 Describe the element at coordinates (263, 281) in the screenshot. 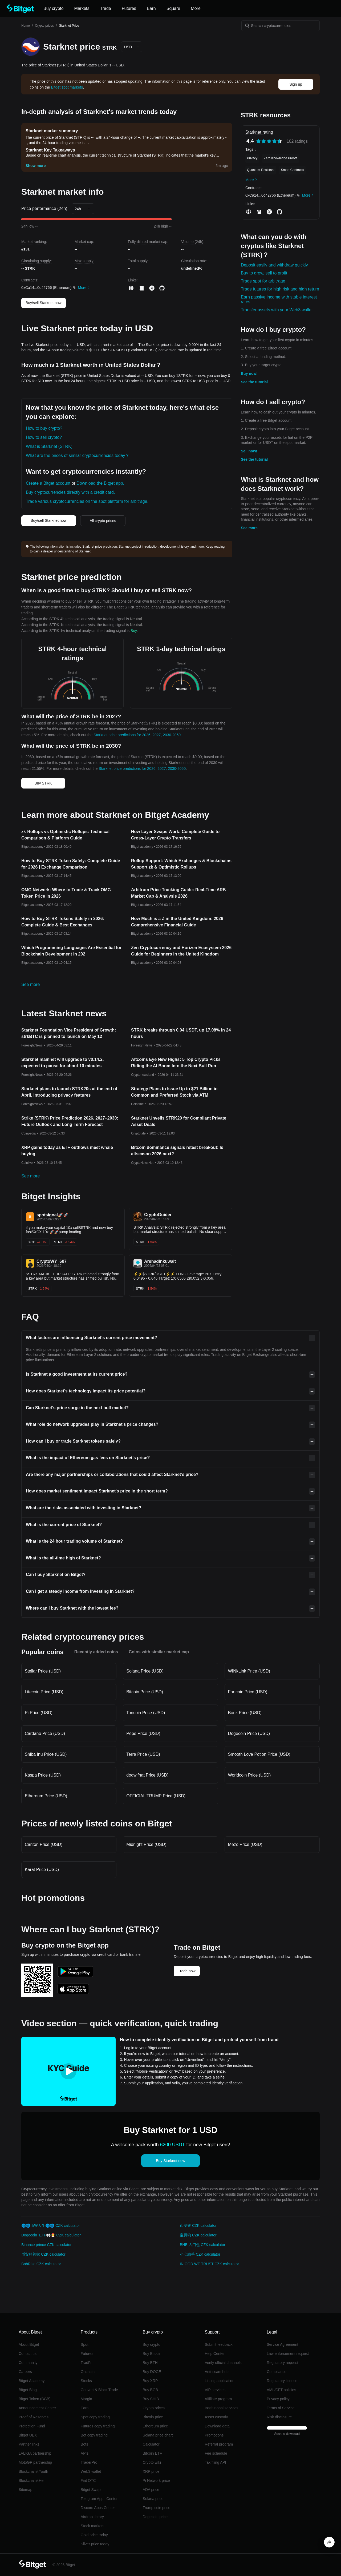

I see `Trade spot for arbitrage` at that location.